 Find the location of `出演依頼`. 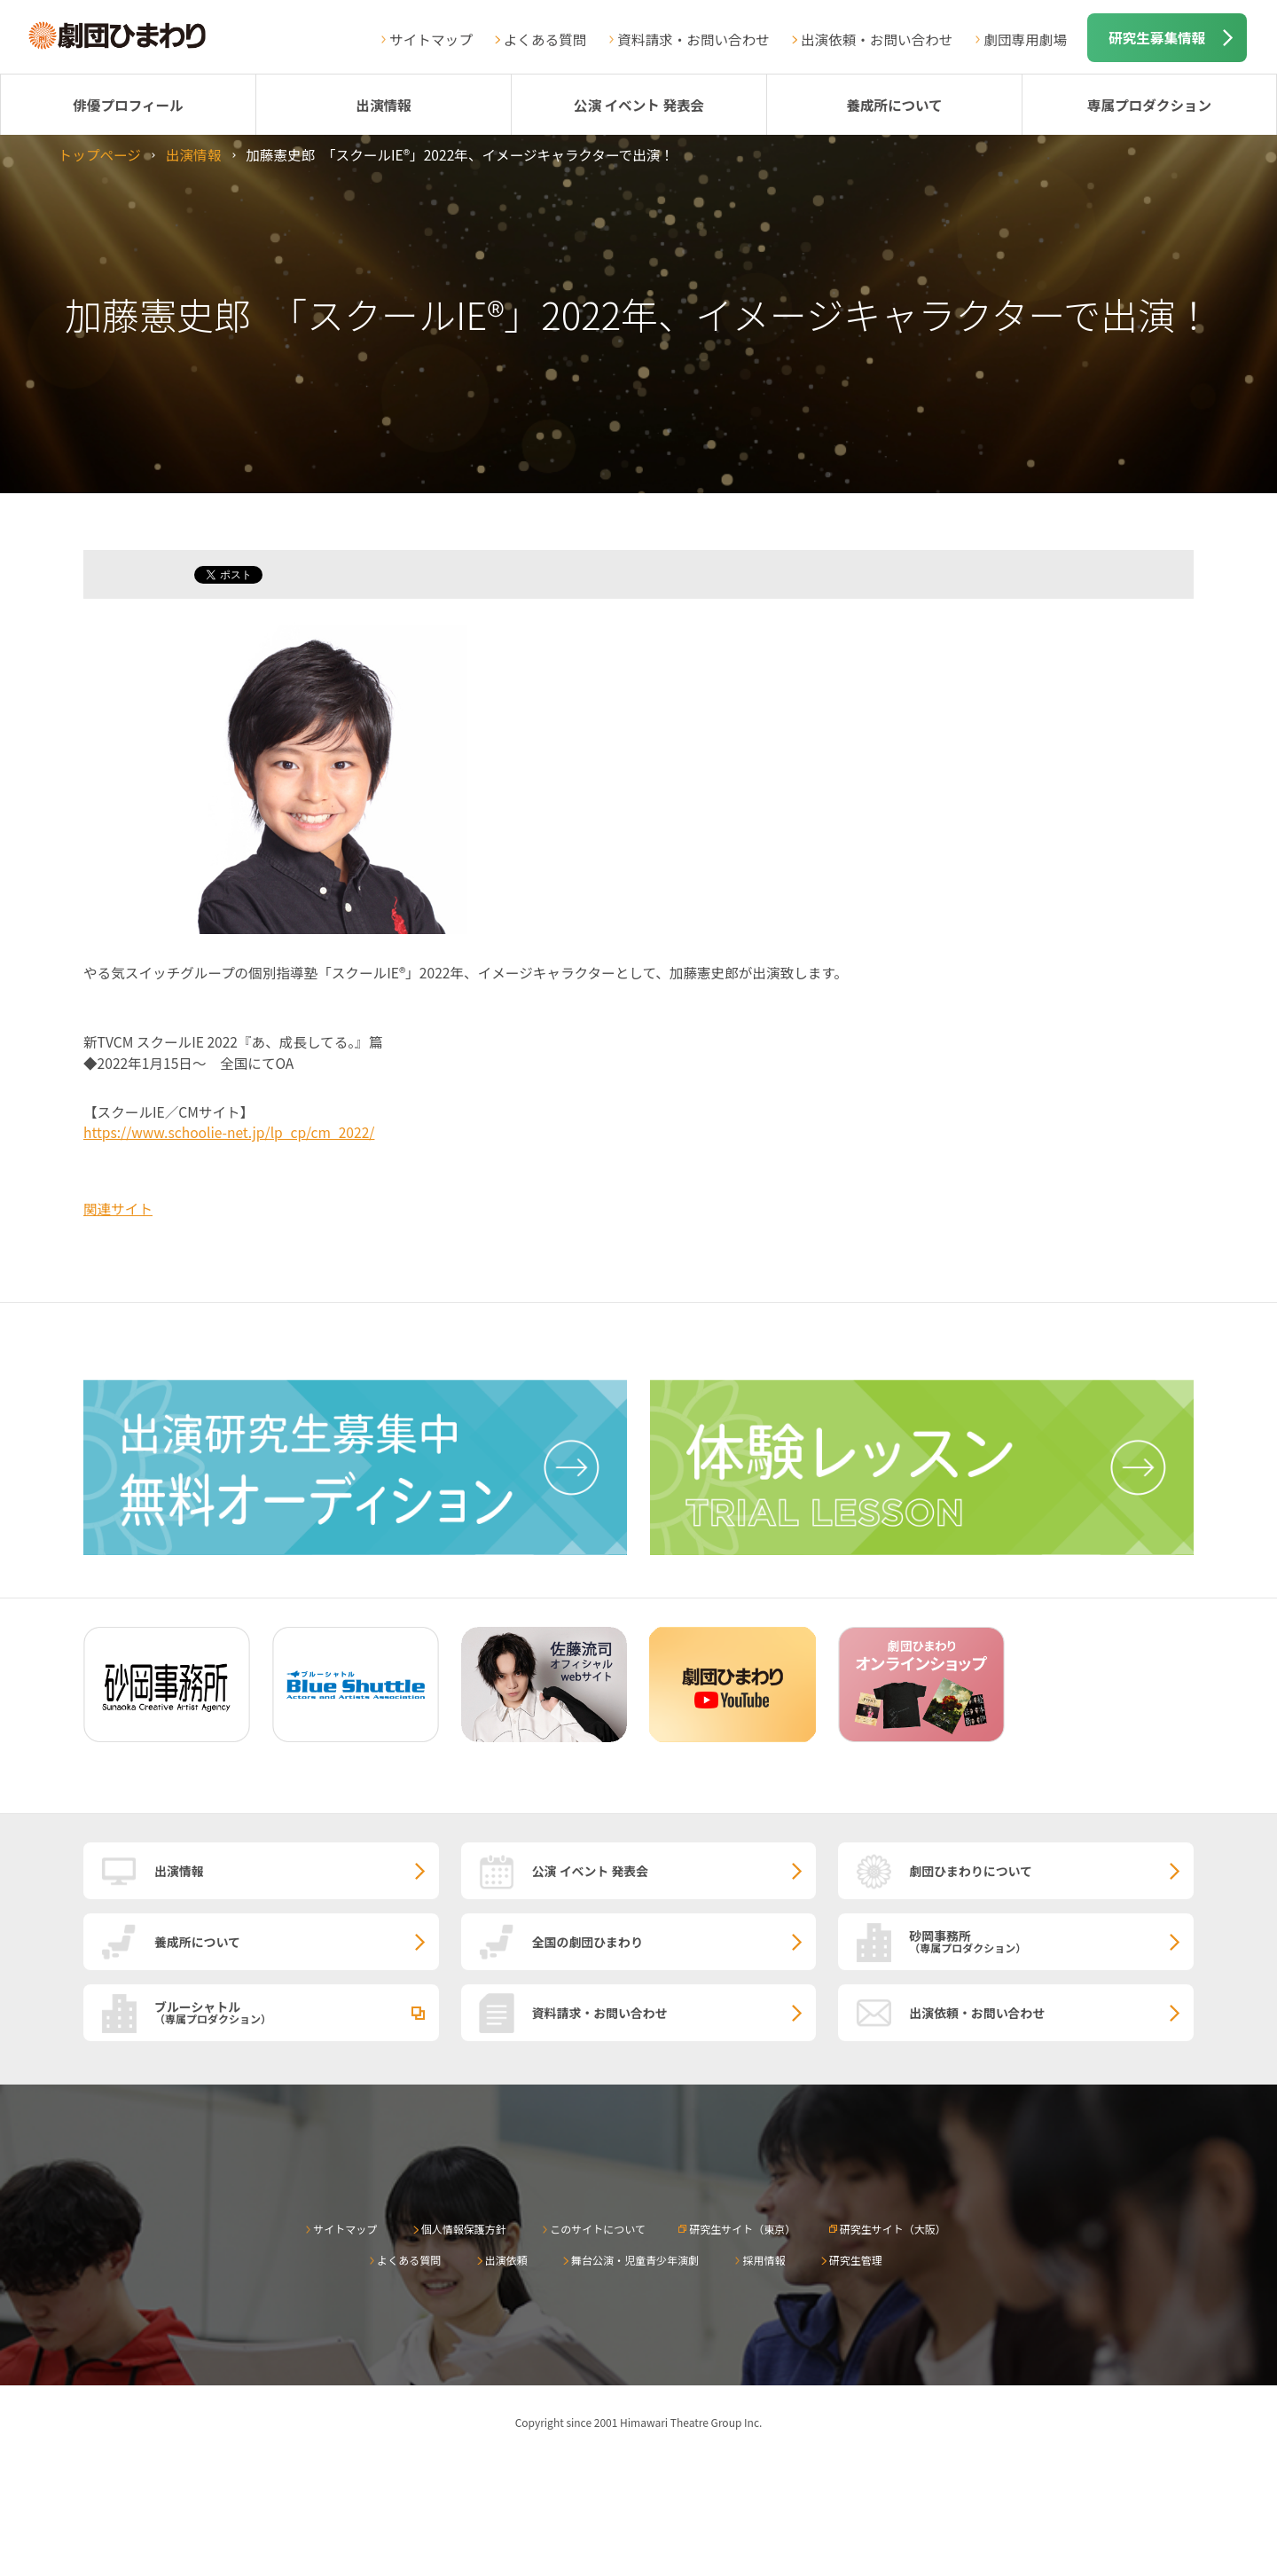

出演依頼 is located at coordinates (506, 2259).